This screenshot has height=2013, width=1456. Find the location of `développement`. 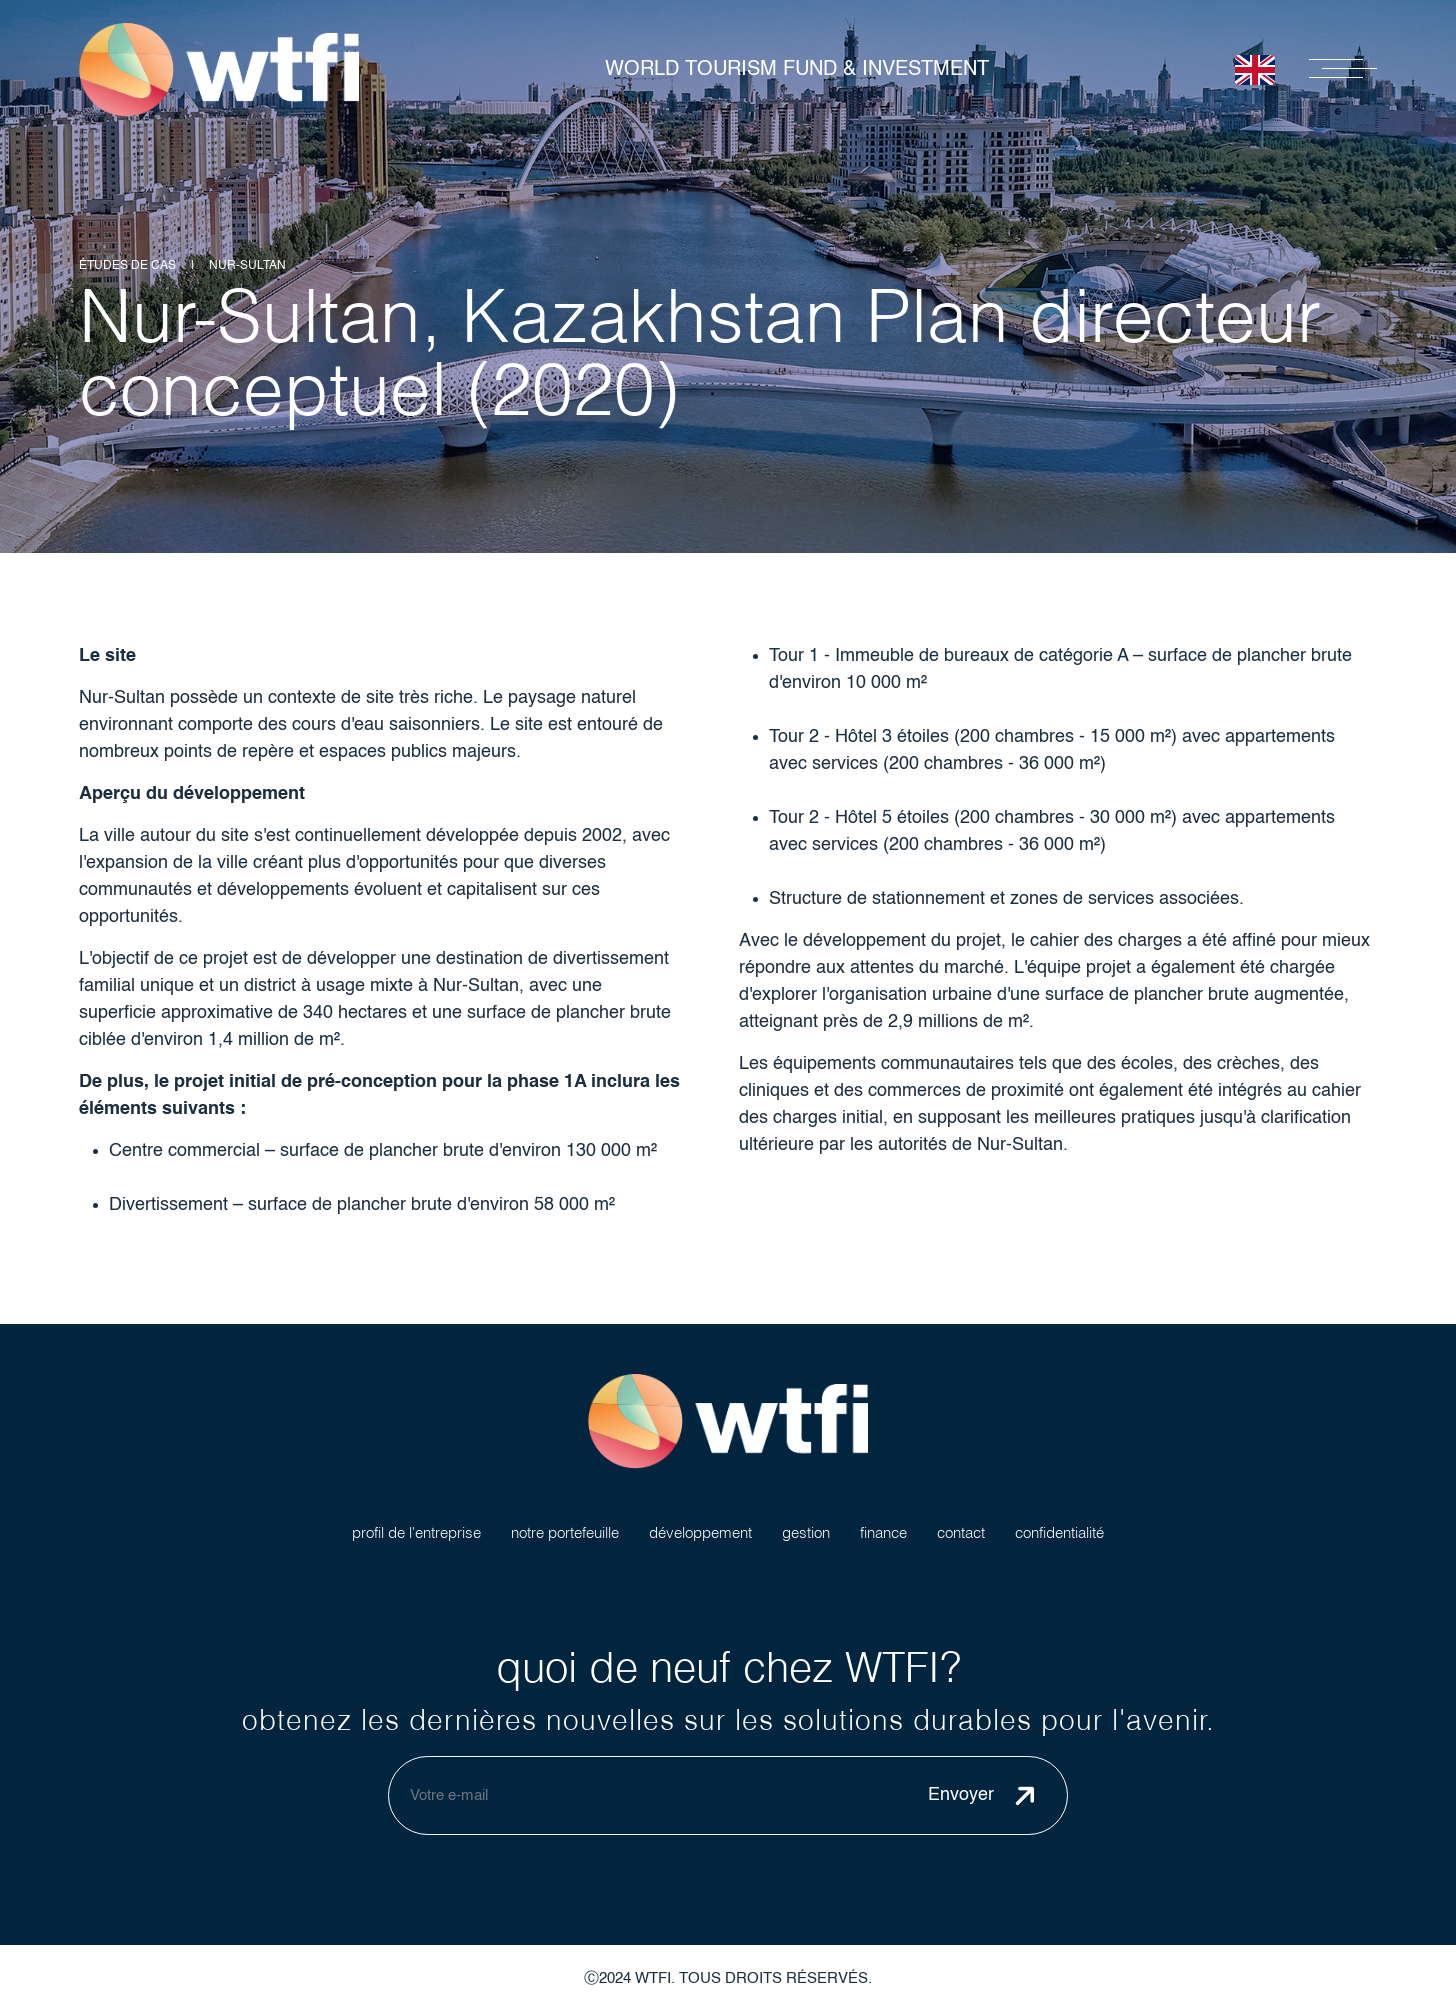

développement is located at coordinates (700, 1532).